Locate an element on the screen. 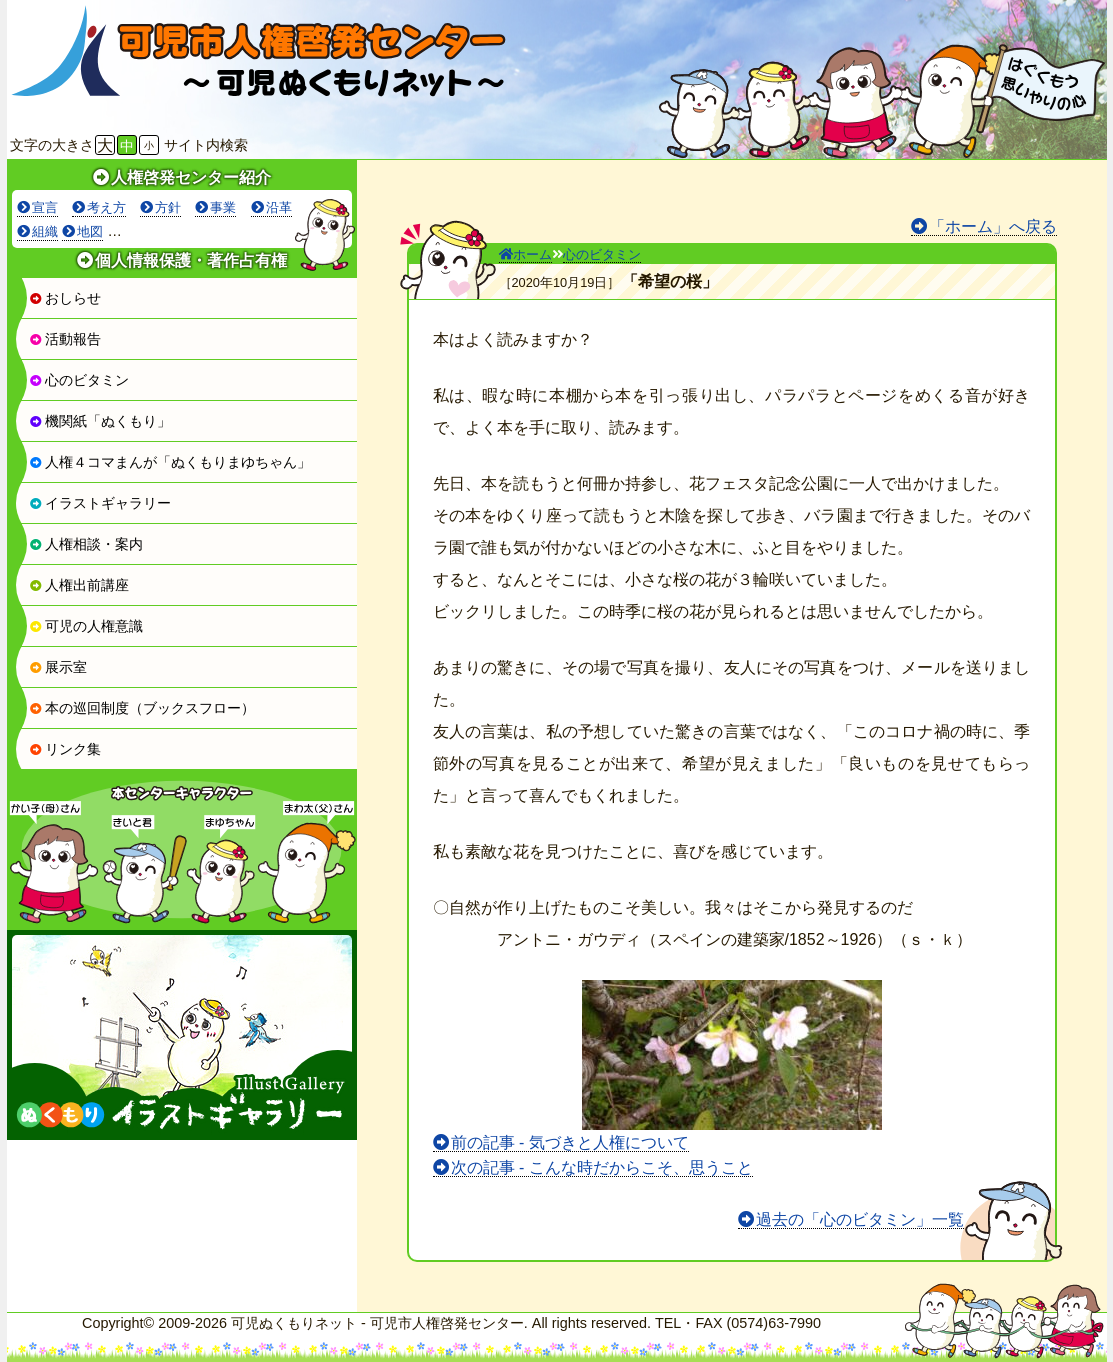 This screenshot has height=1362, width=1113. 次の記事 - こんな時だからこそ、思うこと is located at coordinates (602, 1167).